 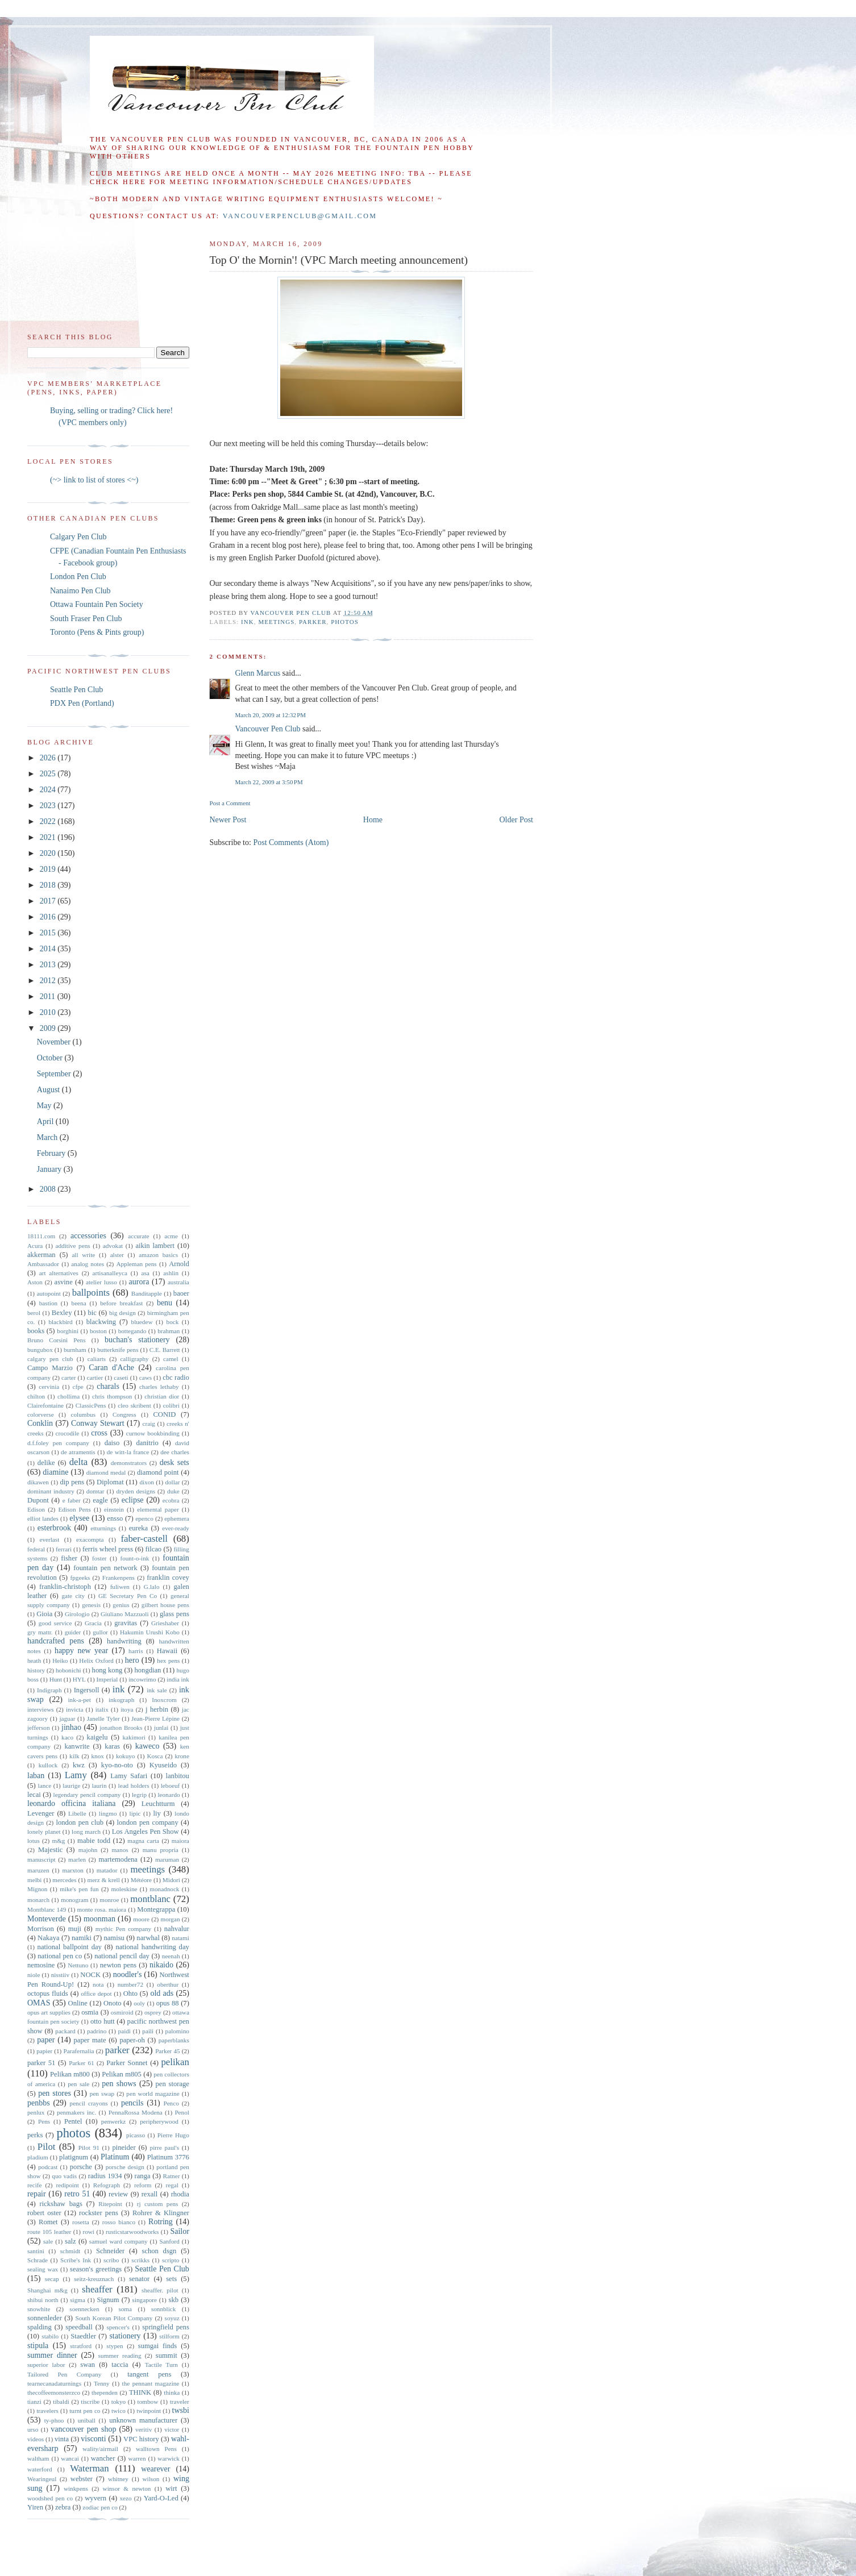 I want to click on OMAS, so click(x=38, y=2003).